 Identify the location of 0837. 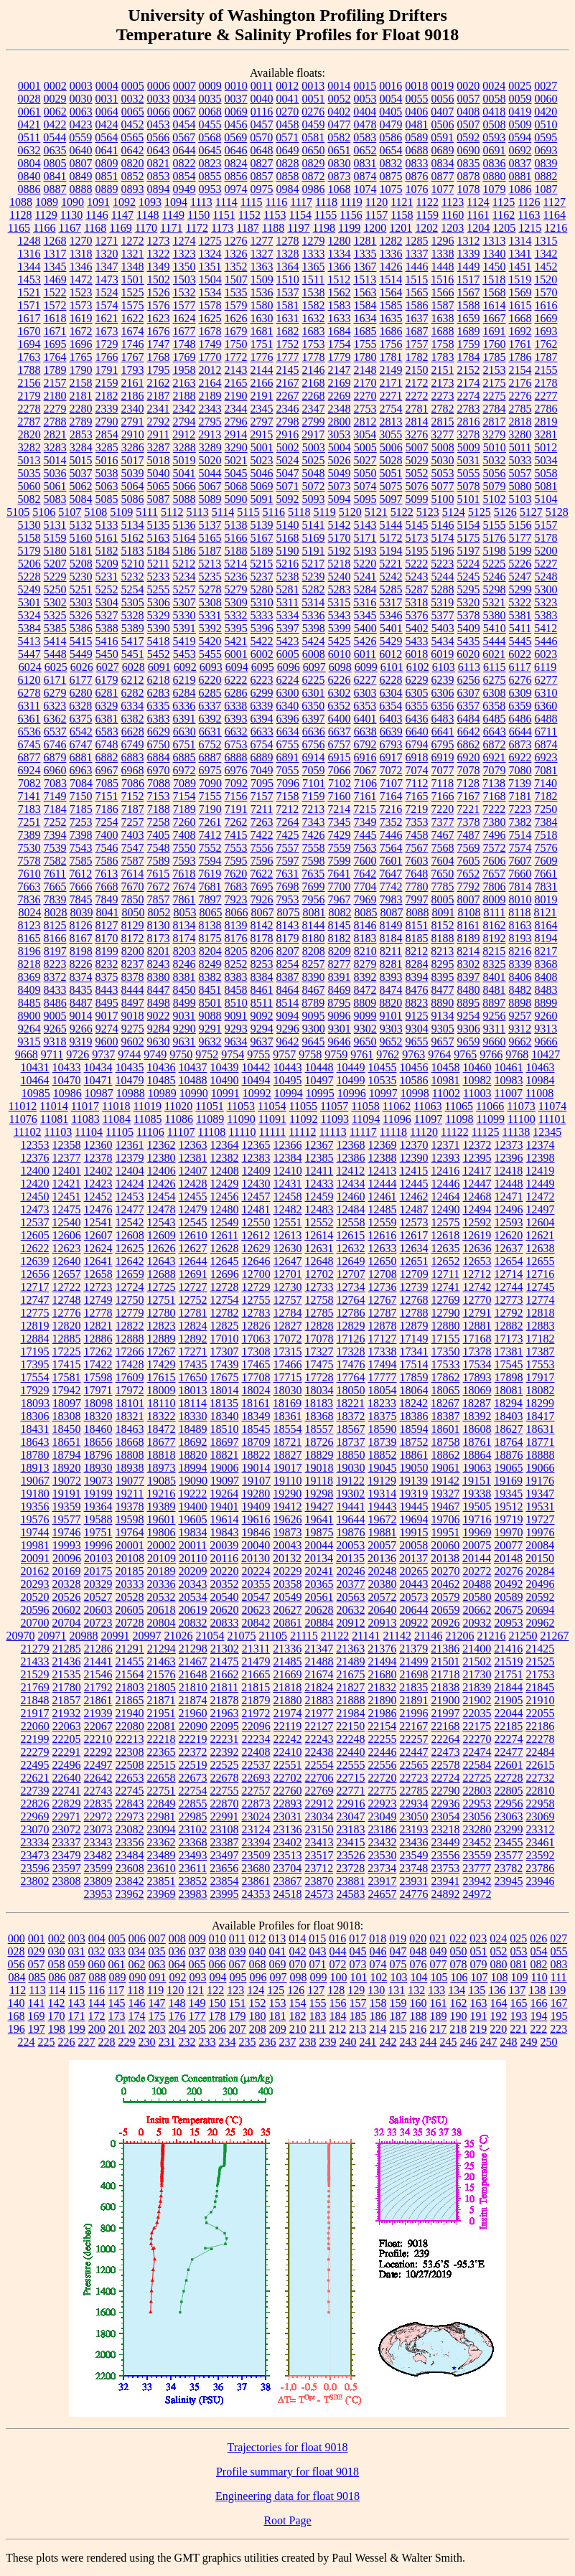
(520, 163).